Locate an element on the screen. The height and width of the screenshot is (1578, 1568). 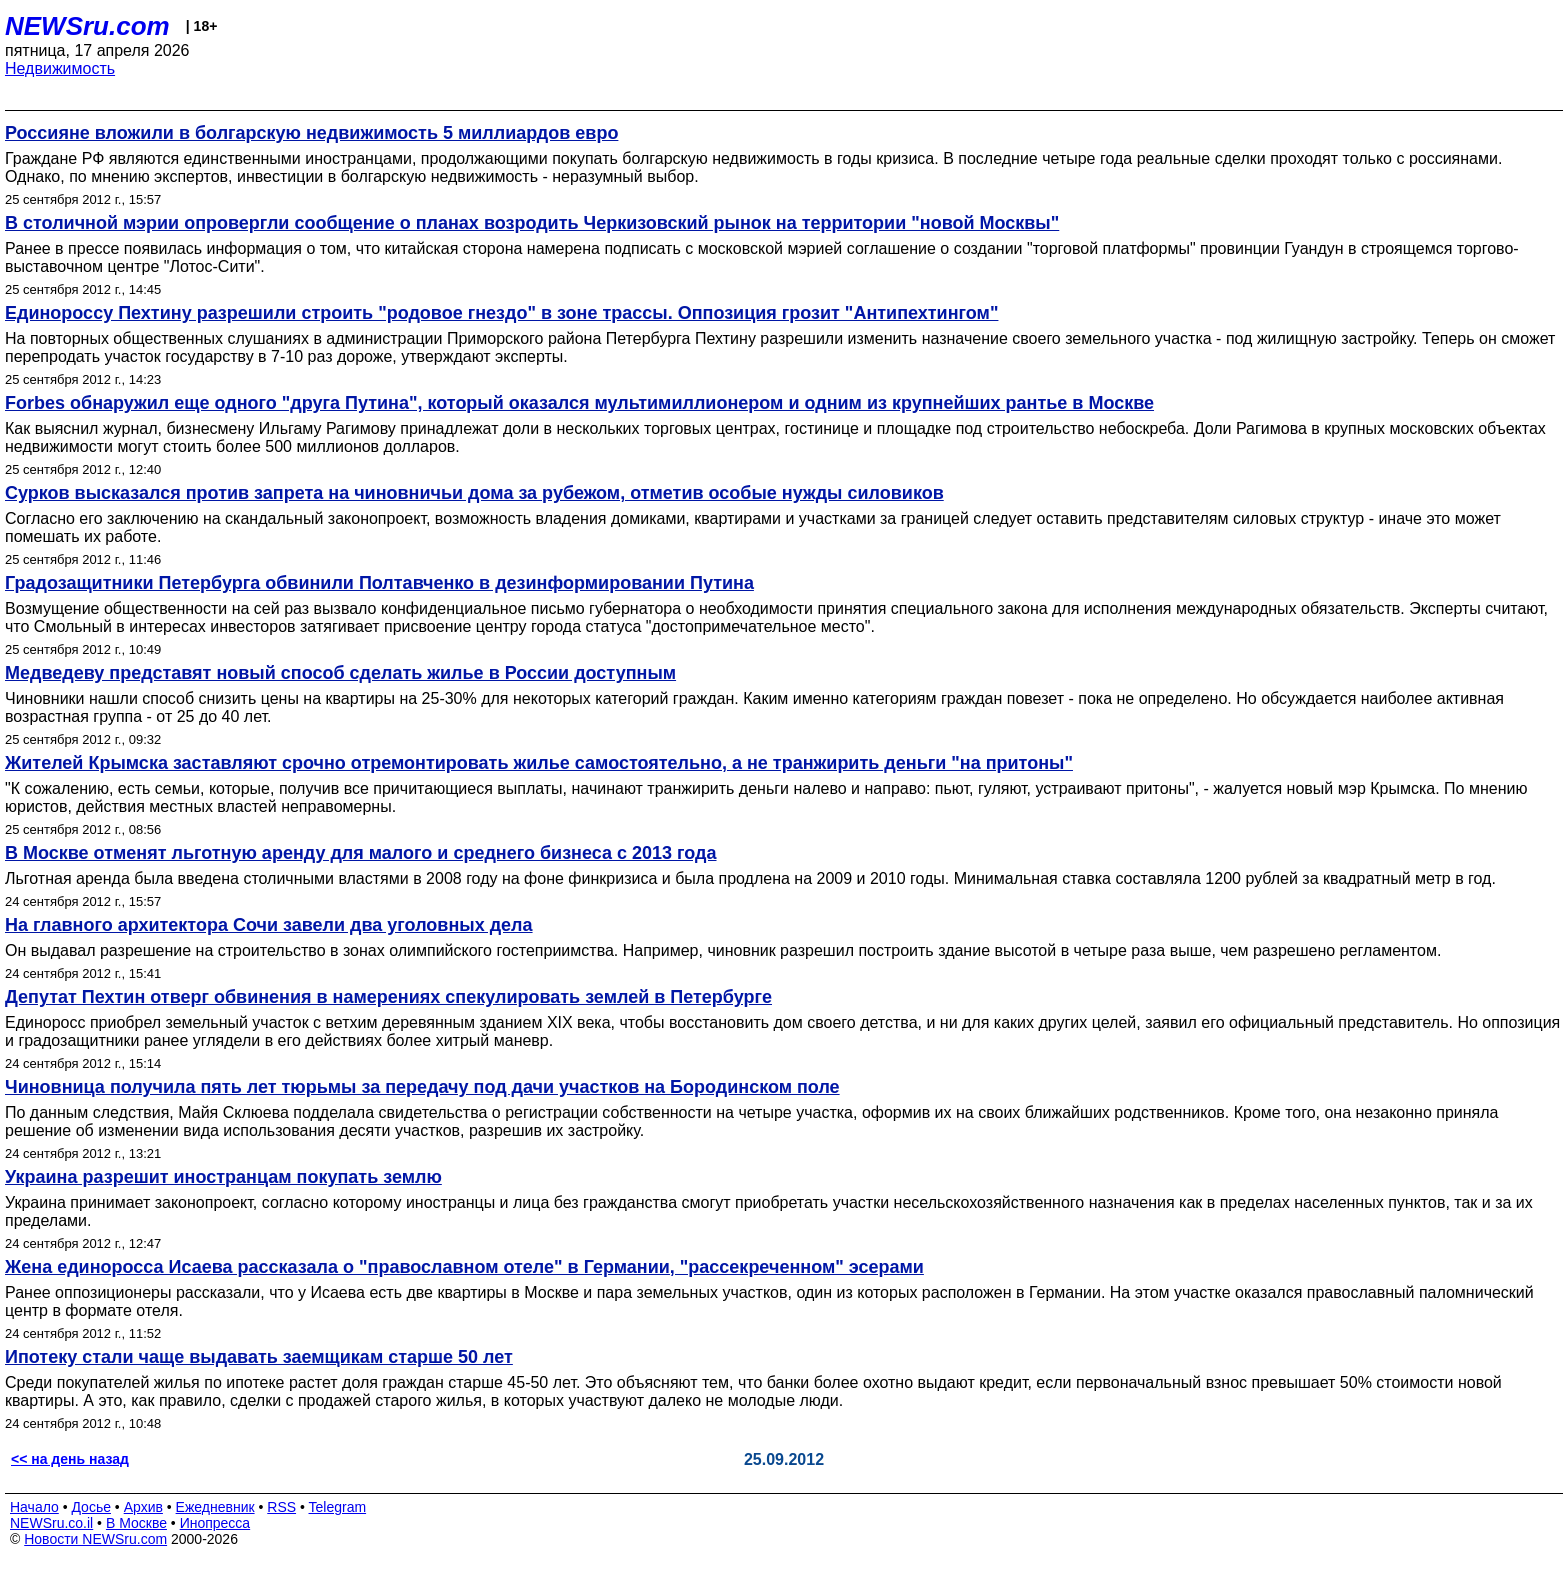
В столичной мэрии опровергли сообщение о планах возродить Черкизовский рынок на территории "новой Москвы" is located at coordinates (532, 223).